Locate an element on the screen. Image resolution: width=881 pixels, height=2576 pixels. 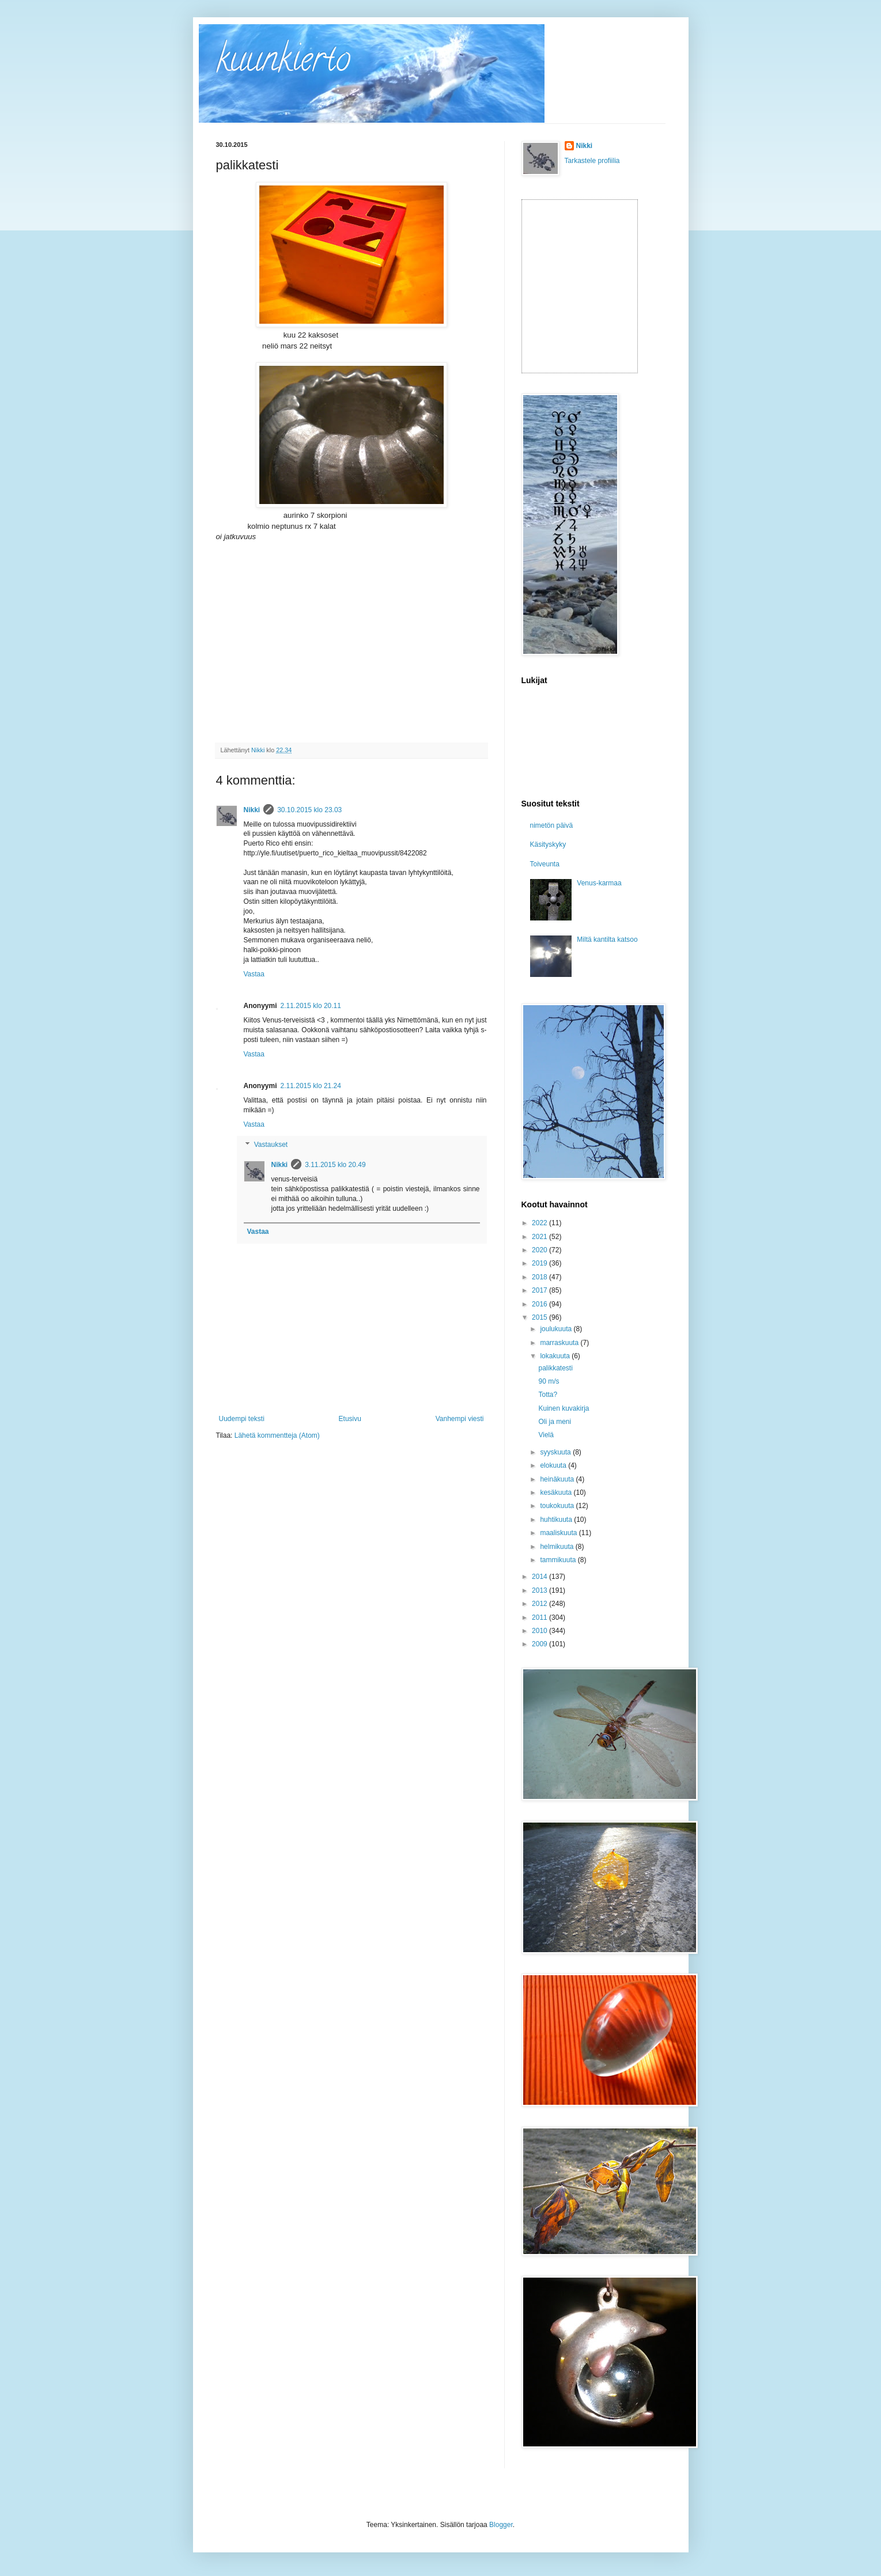
Vielä is located at coordinates (545, 1435).